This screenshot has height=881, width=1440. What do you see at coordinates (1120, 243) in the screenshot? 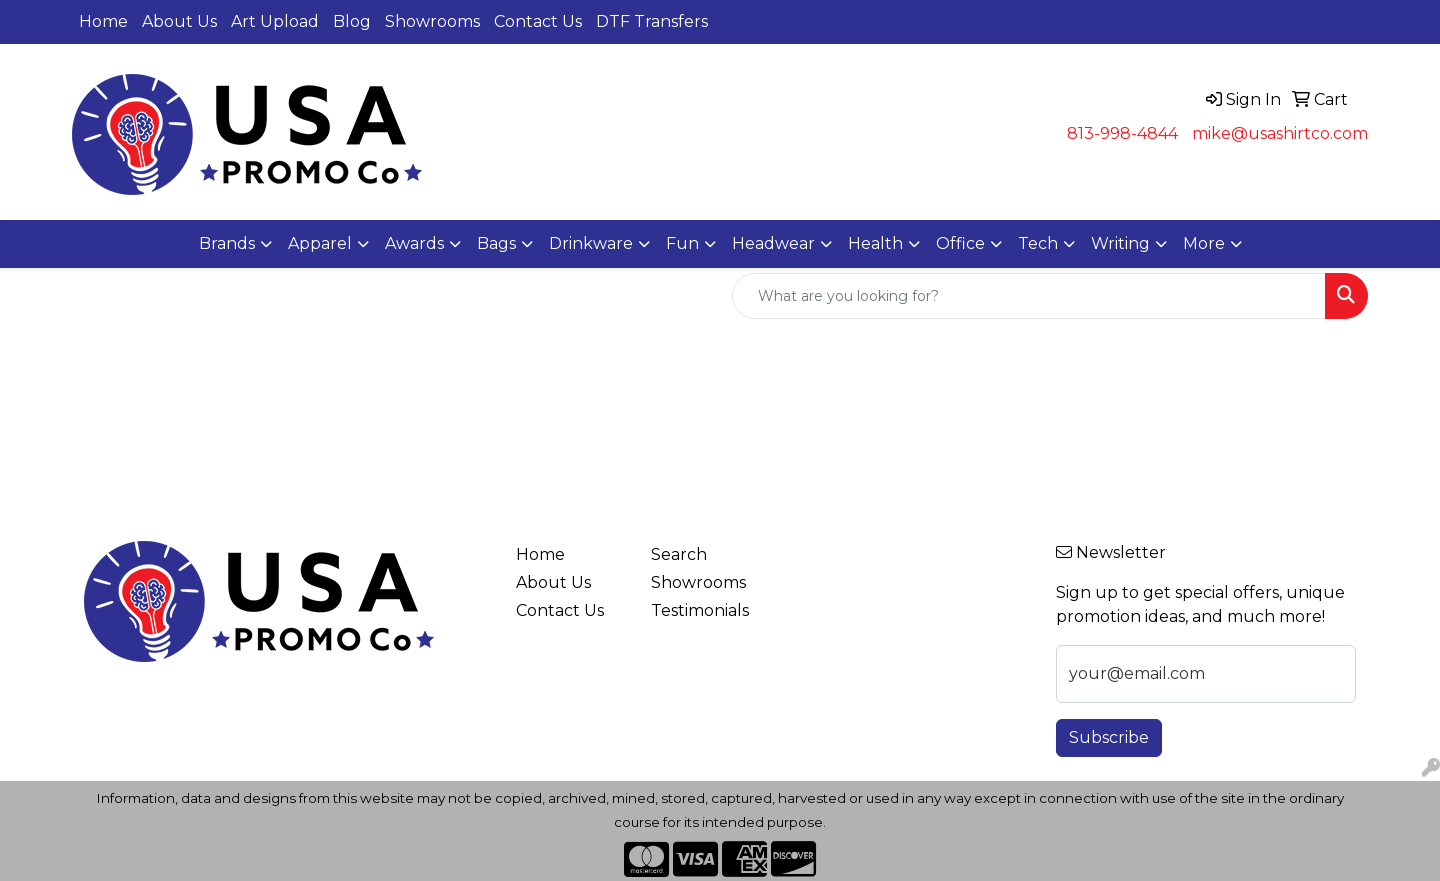
I see `Writing [button]` at bounding box center [1120, 243].